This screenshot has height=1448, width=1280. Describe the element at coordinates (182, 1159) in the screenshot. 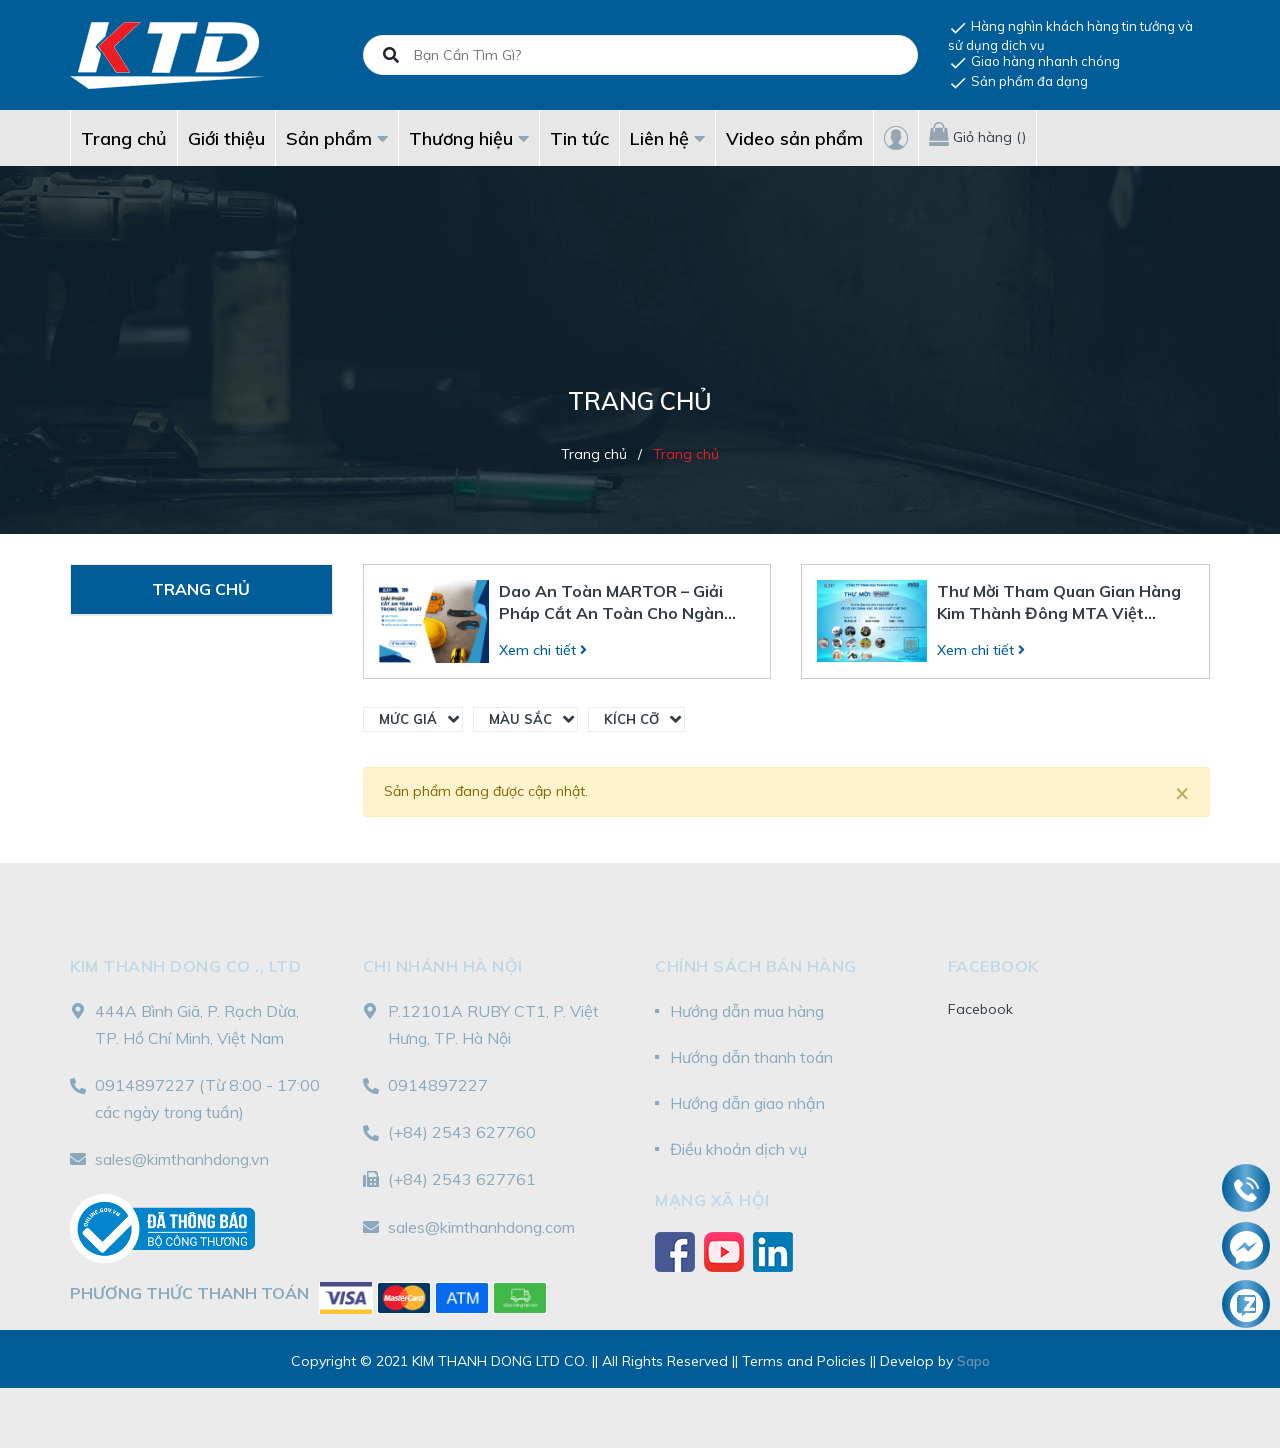

I see `sales@kimthanhdong.vn` at that location.